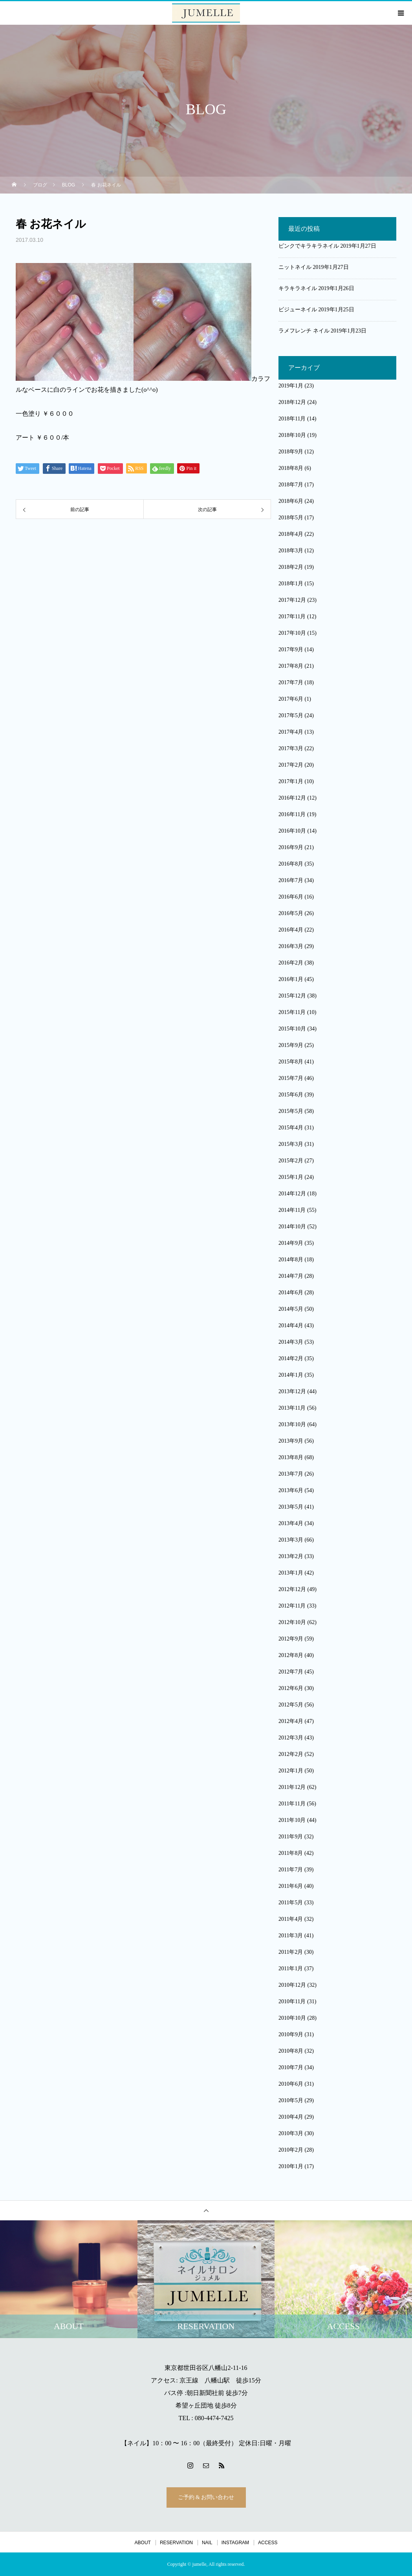  Describe the element at coordinates (290, 732) in the screenshot. I see `2017年4月` at that location.